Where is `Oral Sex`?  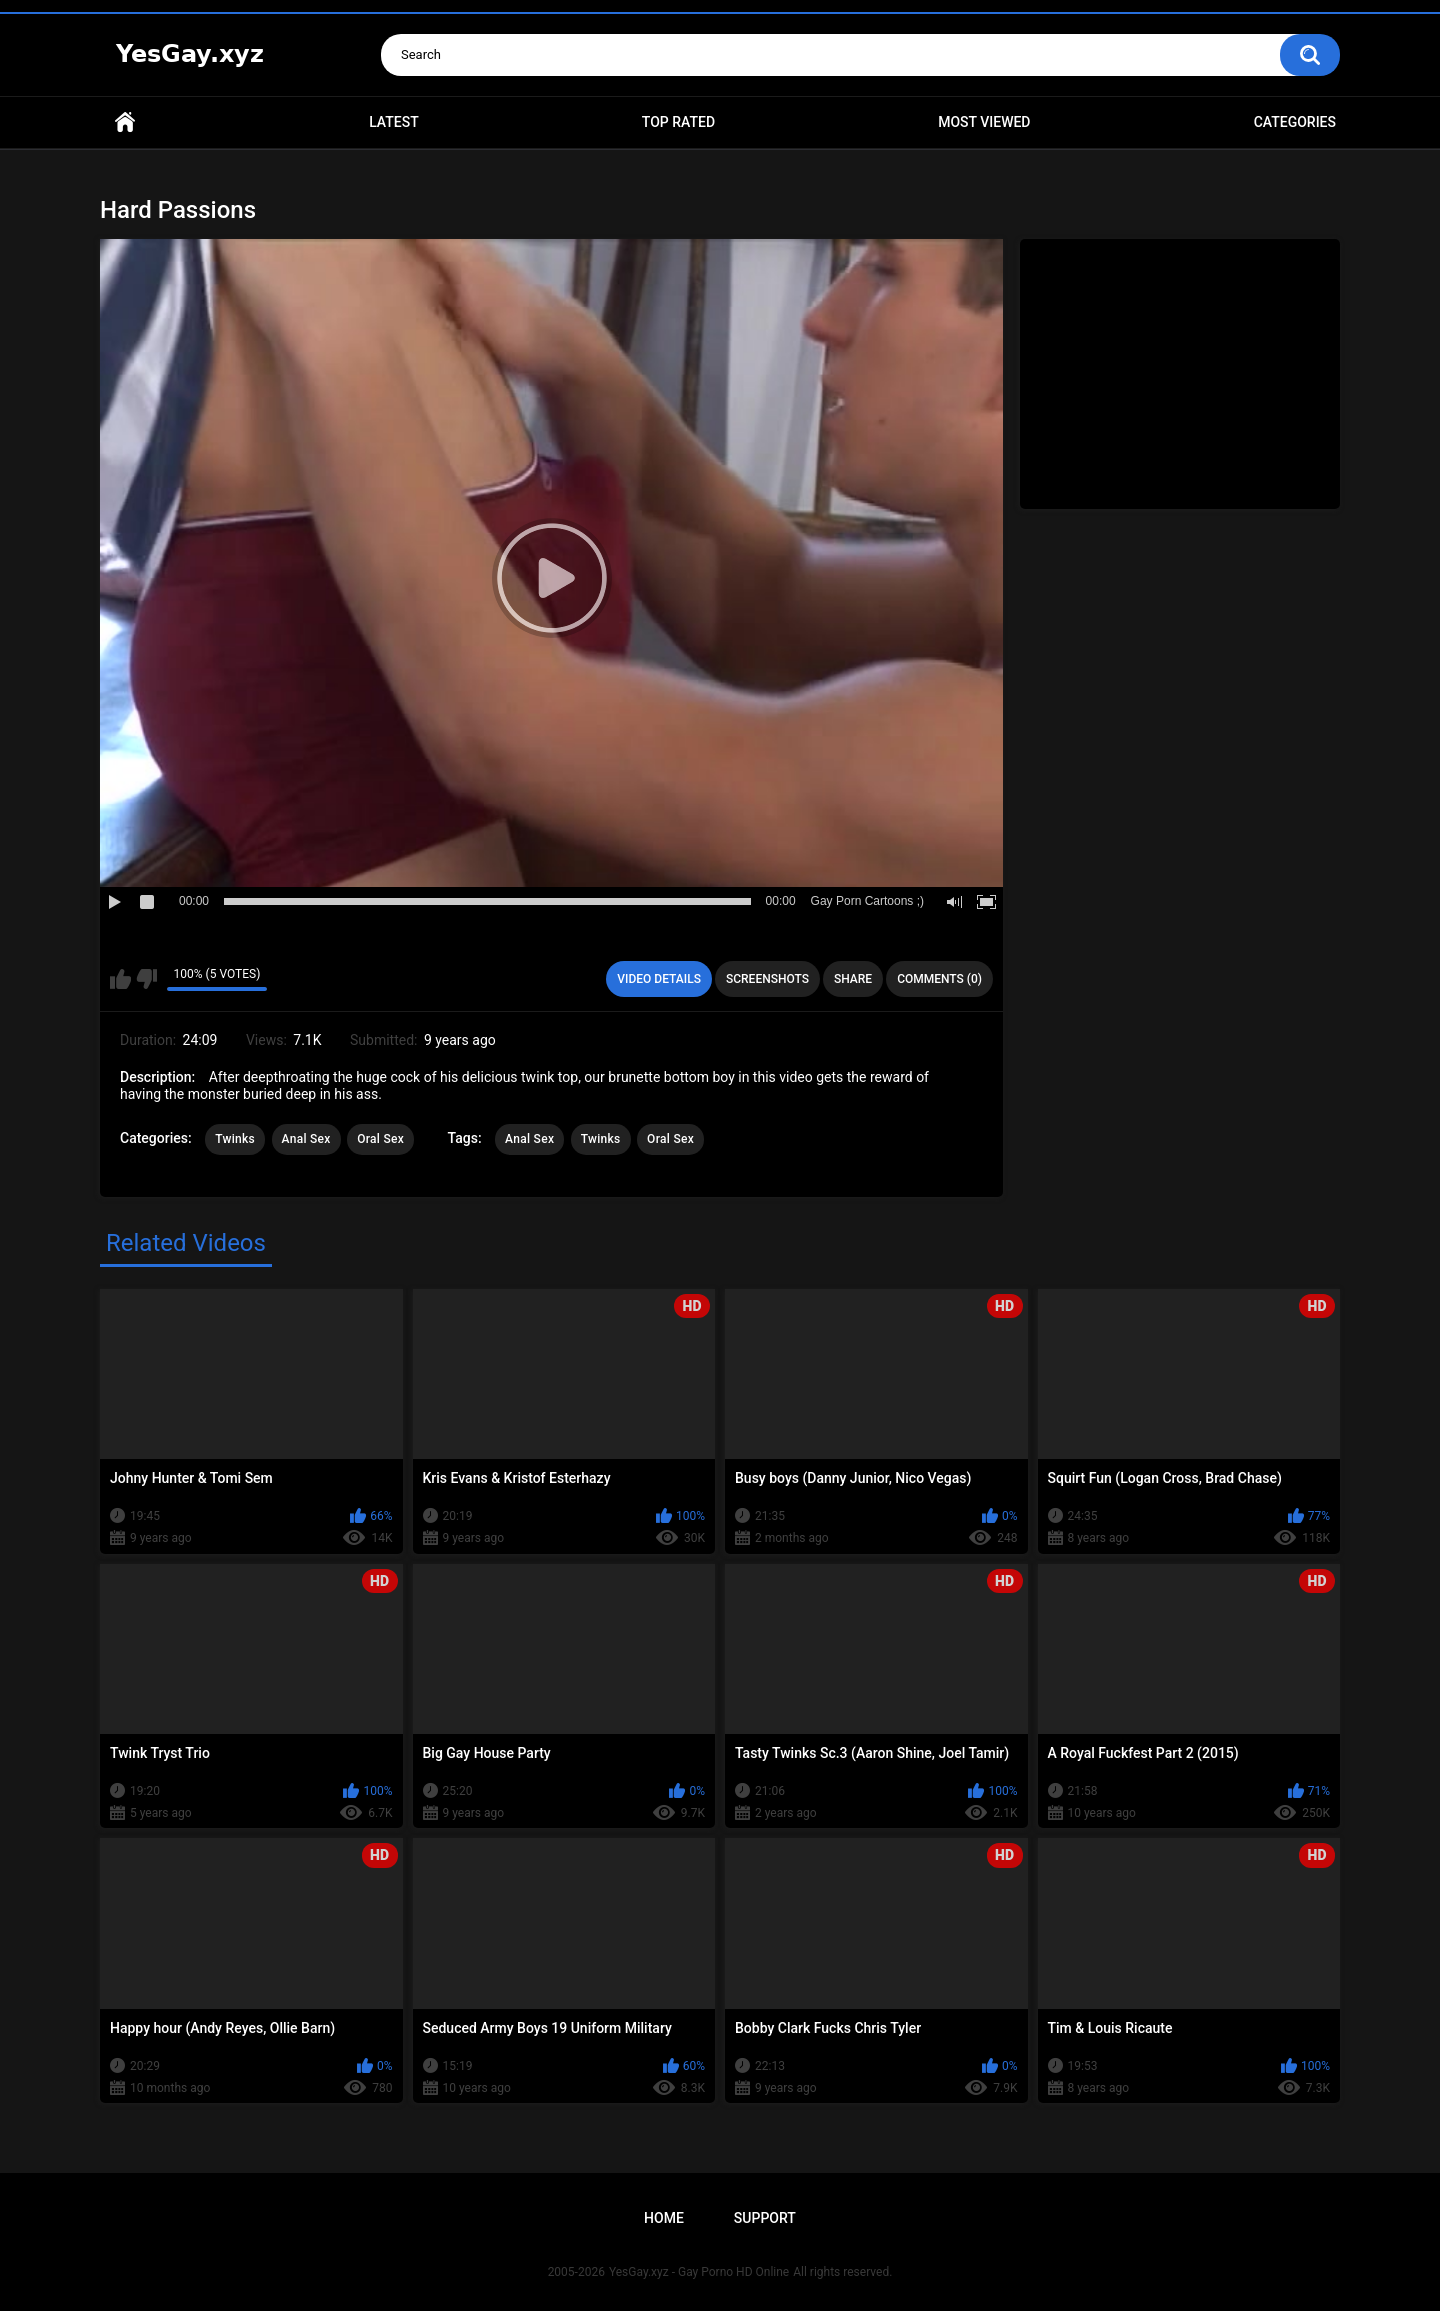
Oral Sex is located at coordinates (380, 1139).